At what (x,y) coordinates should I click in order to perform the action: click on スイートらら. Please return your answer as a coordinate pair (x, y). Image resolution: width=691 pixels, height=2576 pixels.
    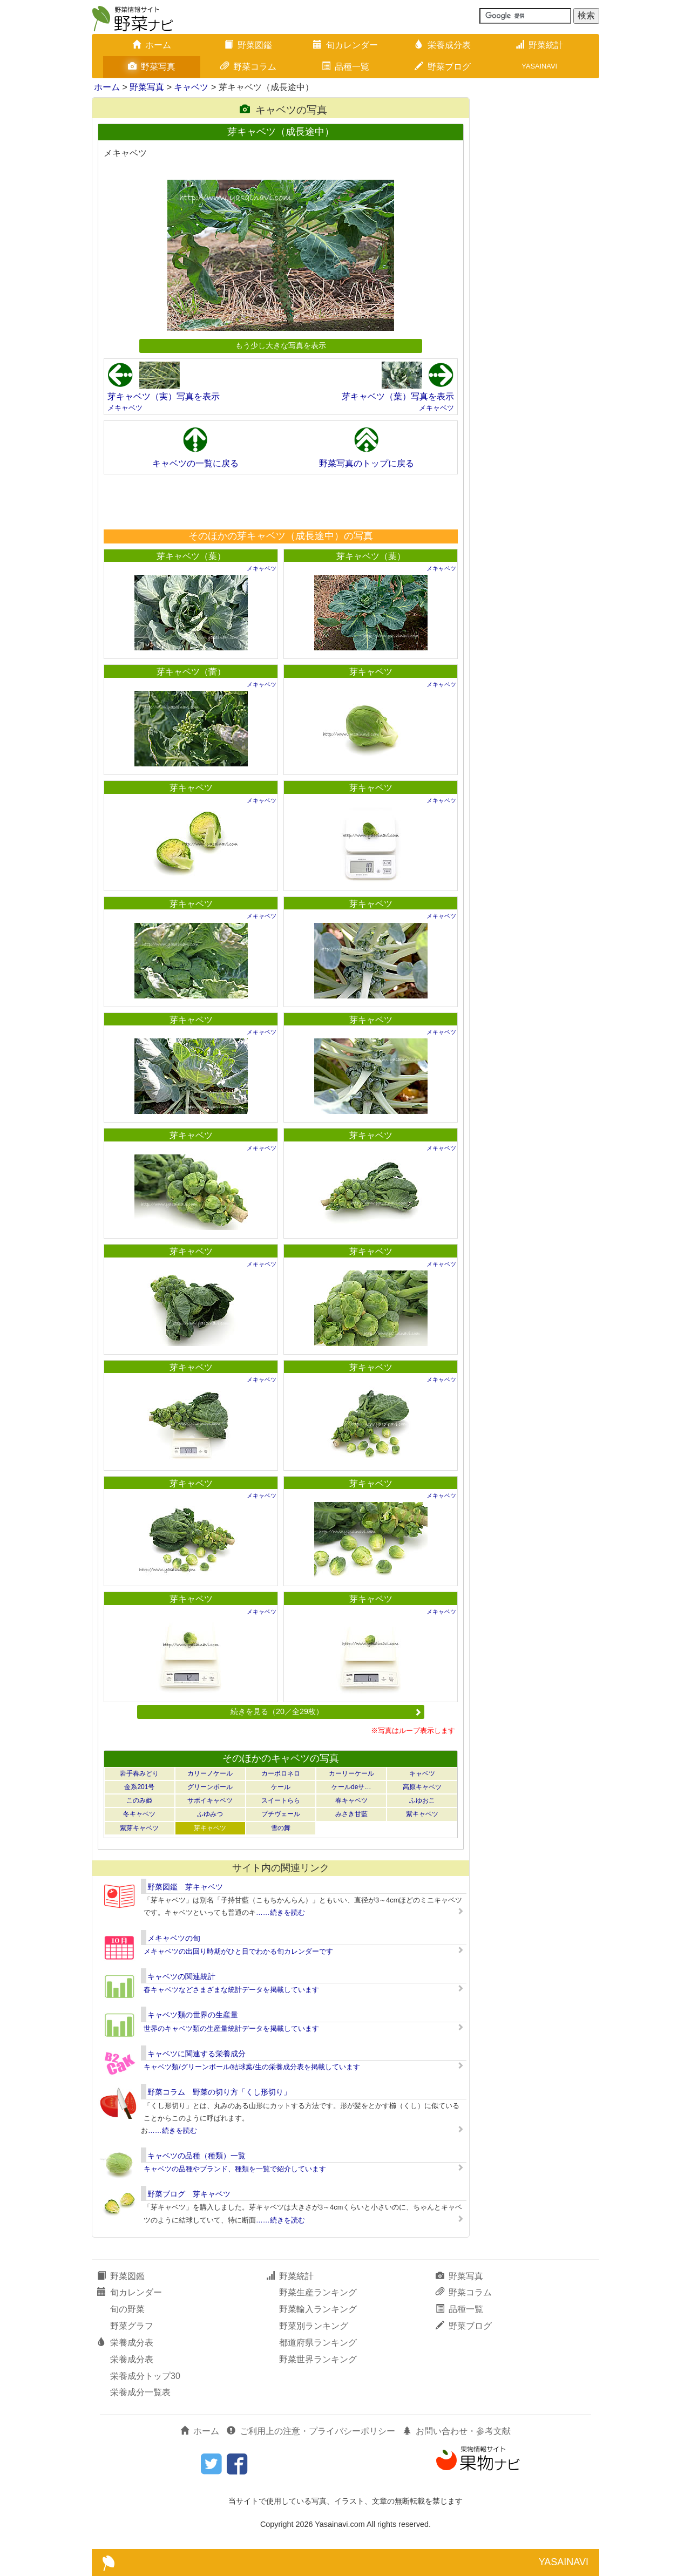
    Looking at the image, I should click on (280, 1800).